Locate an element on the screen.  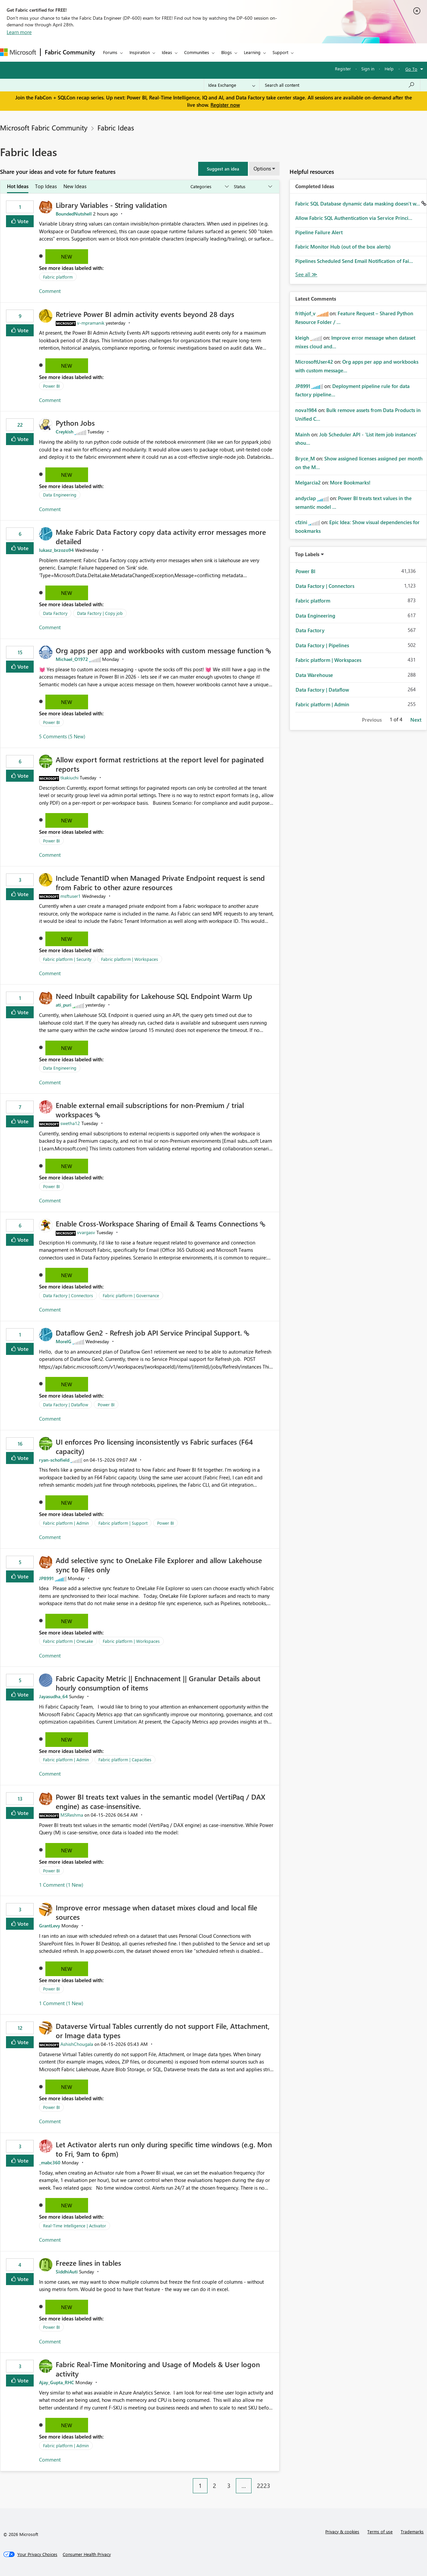
Fabric platform | Governance is located at coordinates (131, 1295).